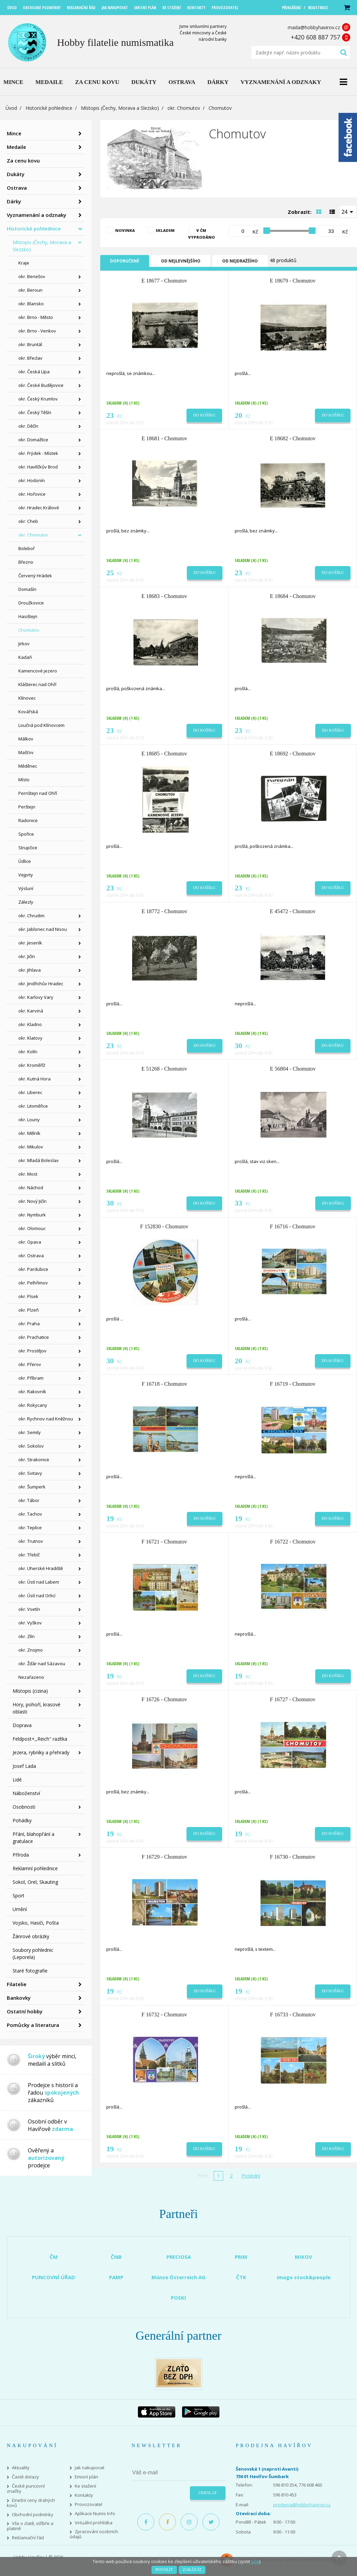  I want to click on Kraje, so click(23, 263).